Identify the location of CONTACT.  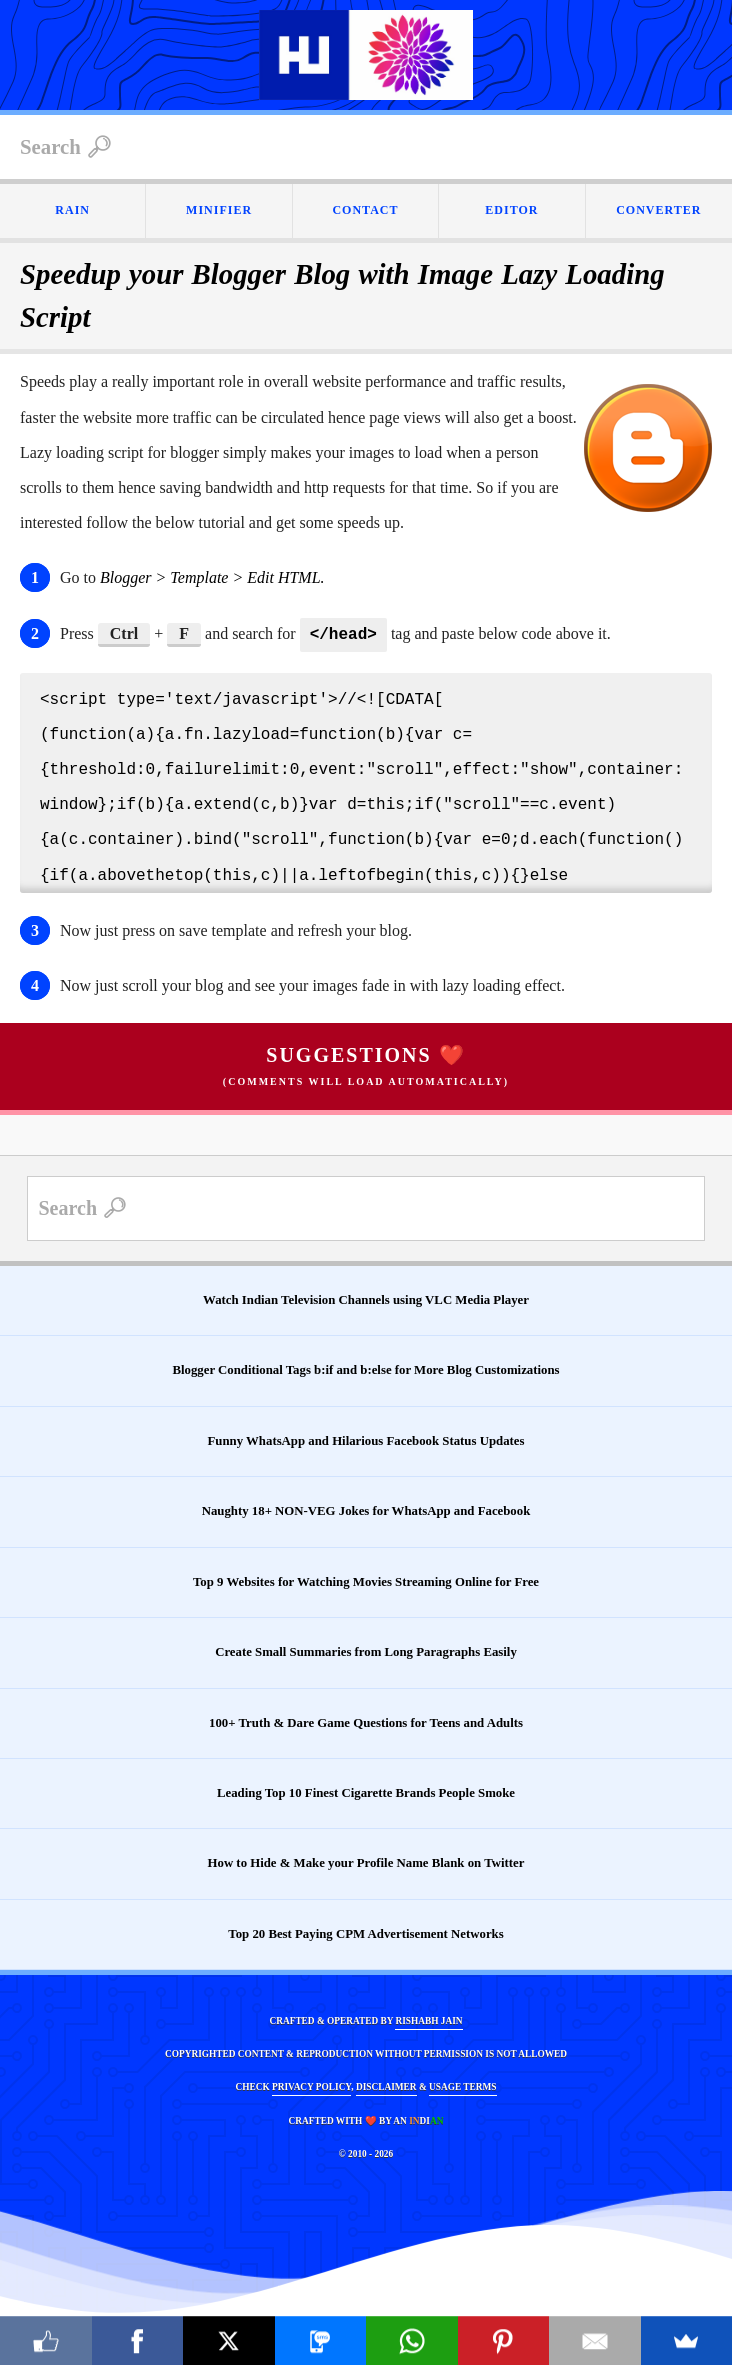
(365, 210).